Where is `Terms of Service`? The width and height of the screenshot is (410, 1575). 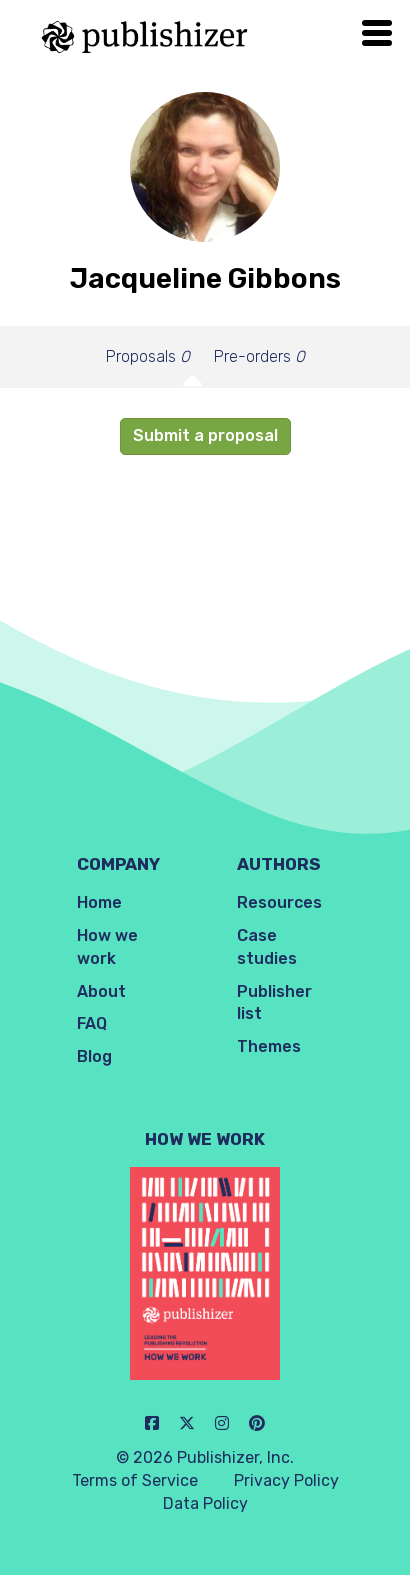
Terms of Service is located at coordinates (135, 1480).